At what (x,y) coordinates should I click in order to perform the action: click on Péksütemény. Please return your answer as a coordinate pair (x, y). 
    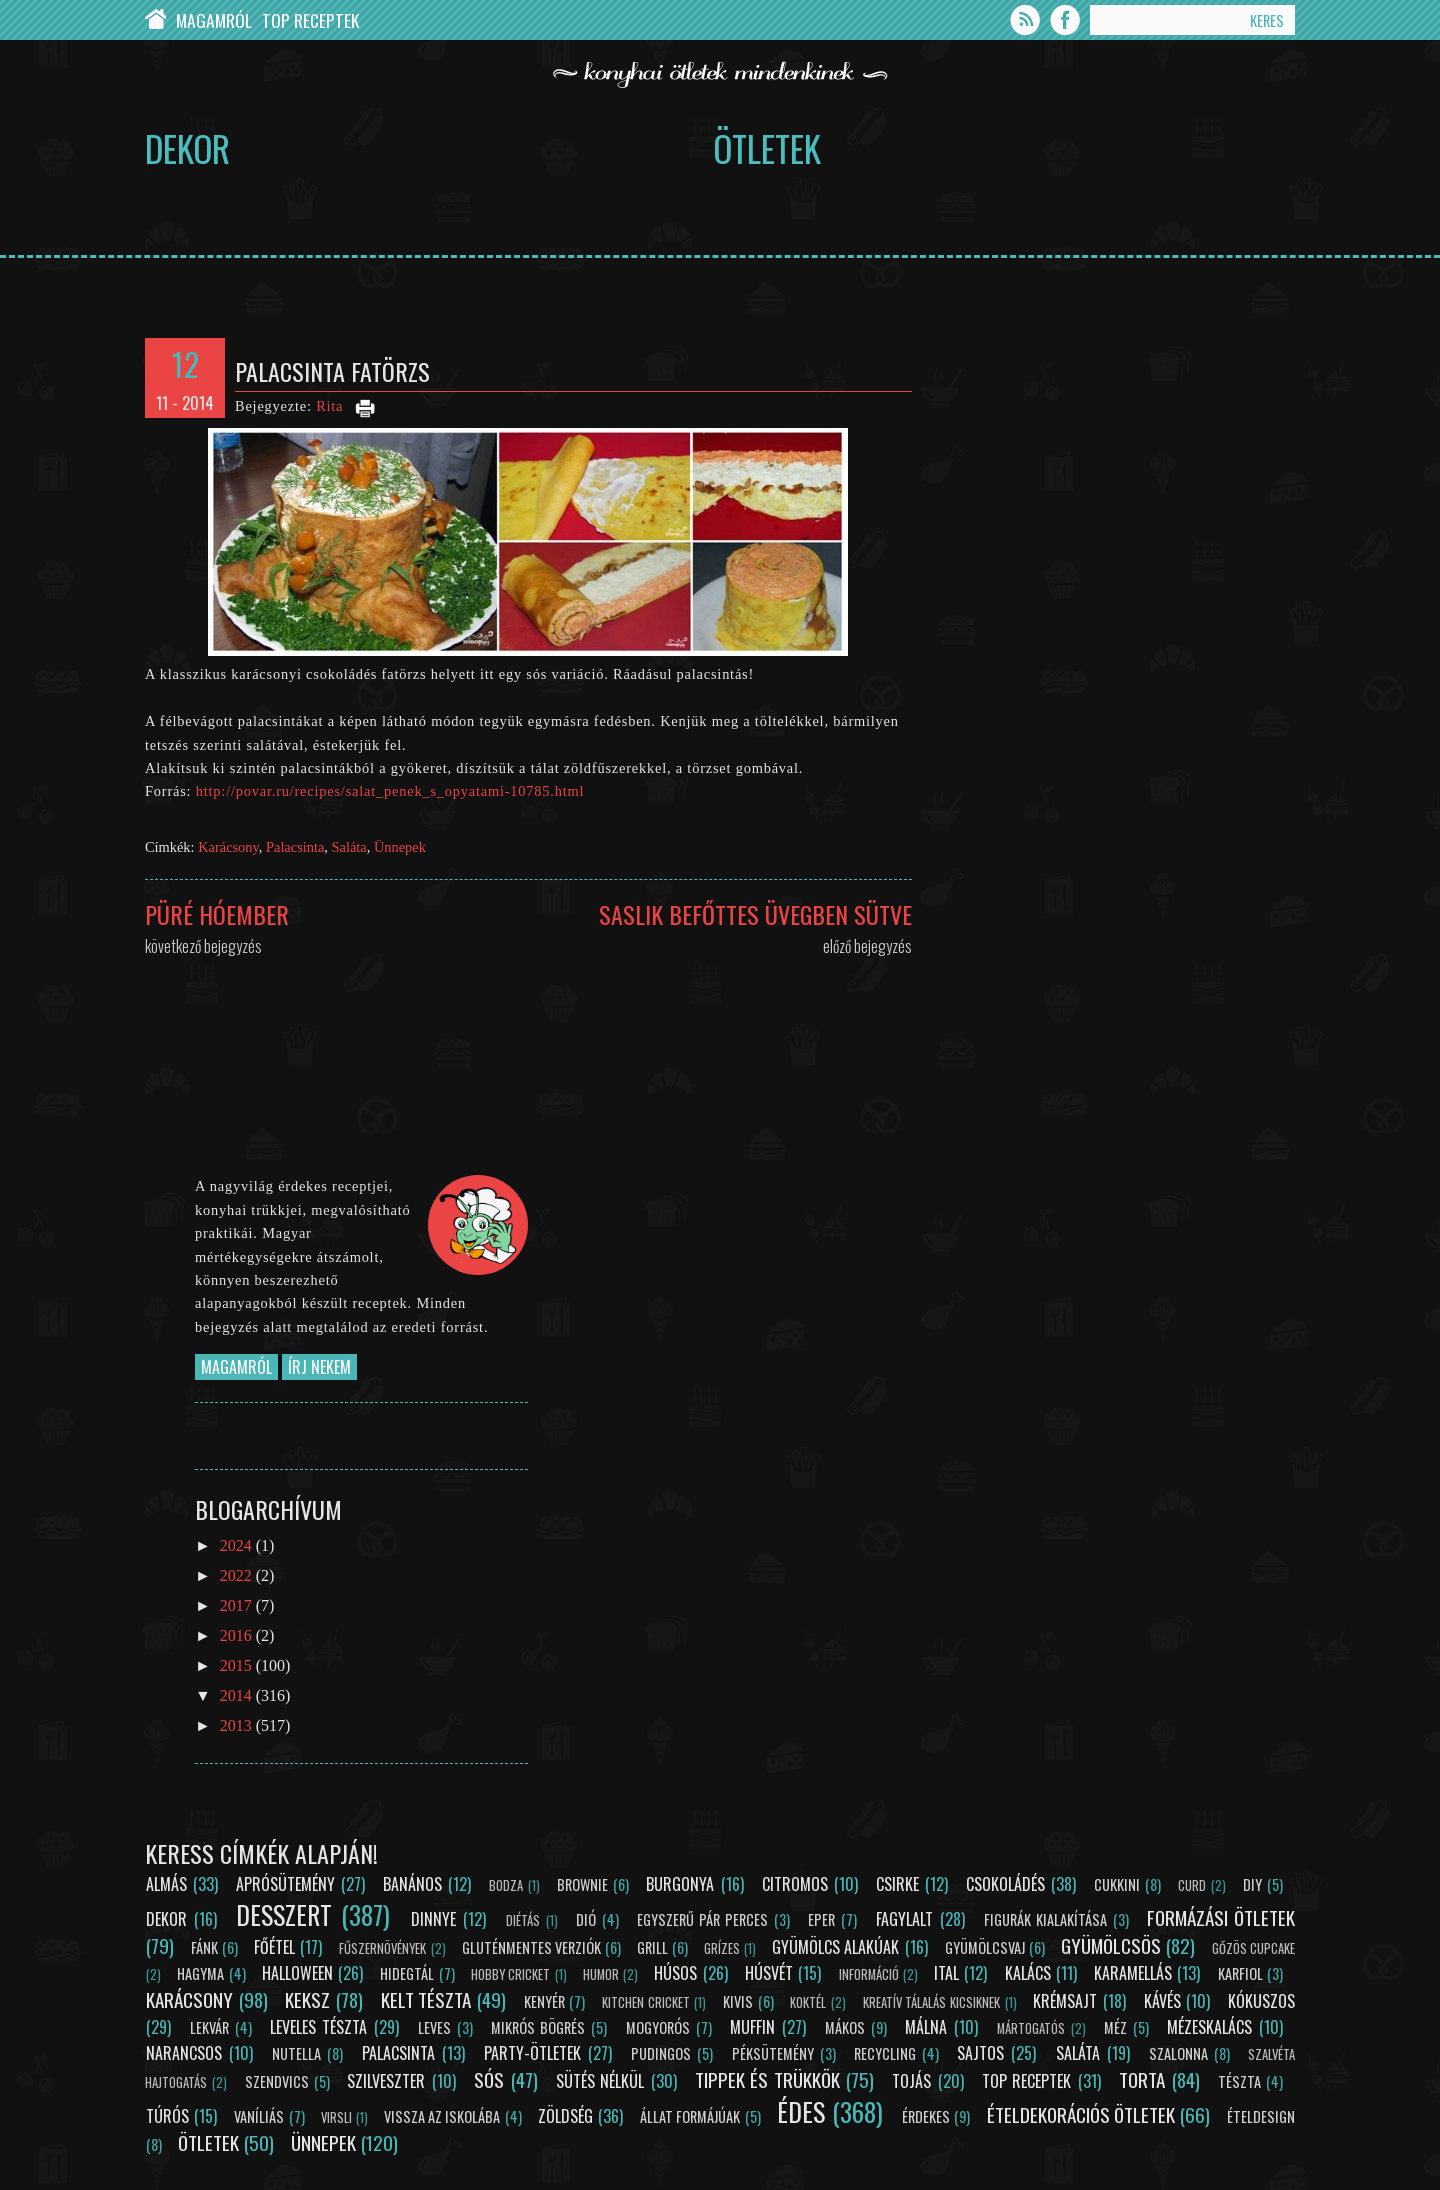
    Looking at the image, I should click on (773, 2053).